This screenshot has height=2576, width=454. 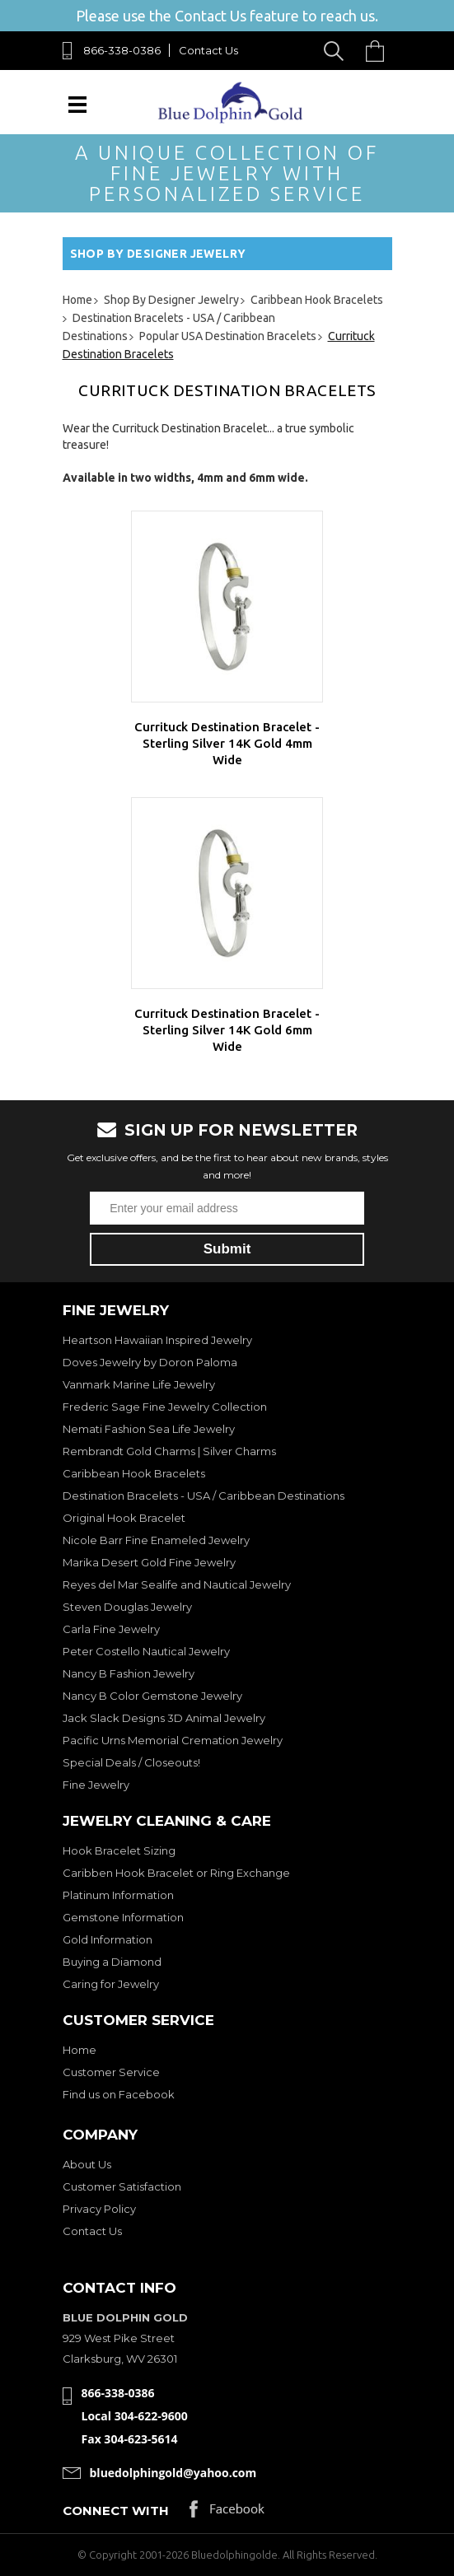 I want to click on Heartson Hawaiian Inspired Jewelry, so click(x=157, y=1339).